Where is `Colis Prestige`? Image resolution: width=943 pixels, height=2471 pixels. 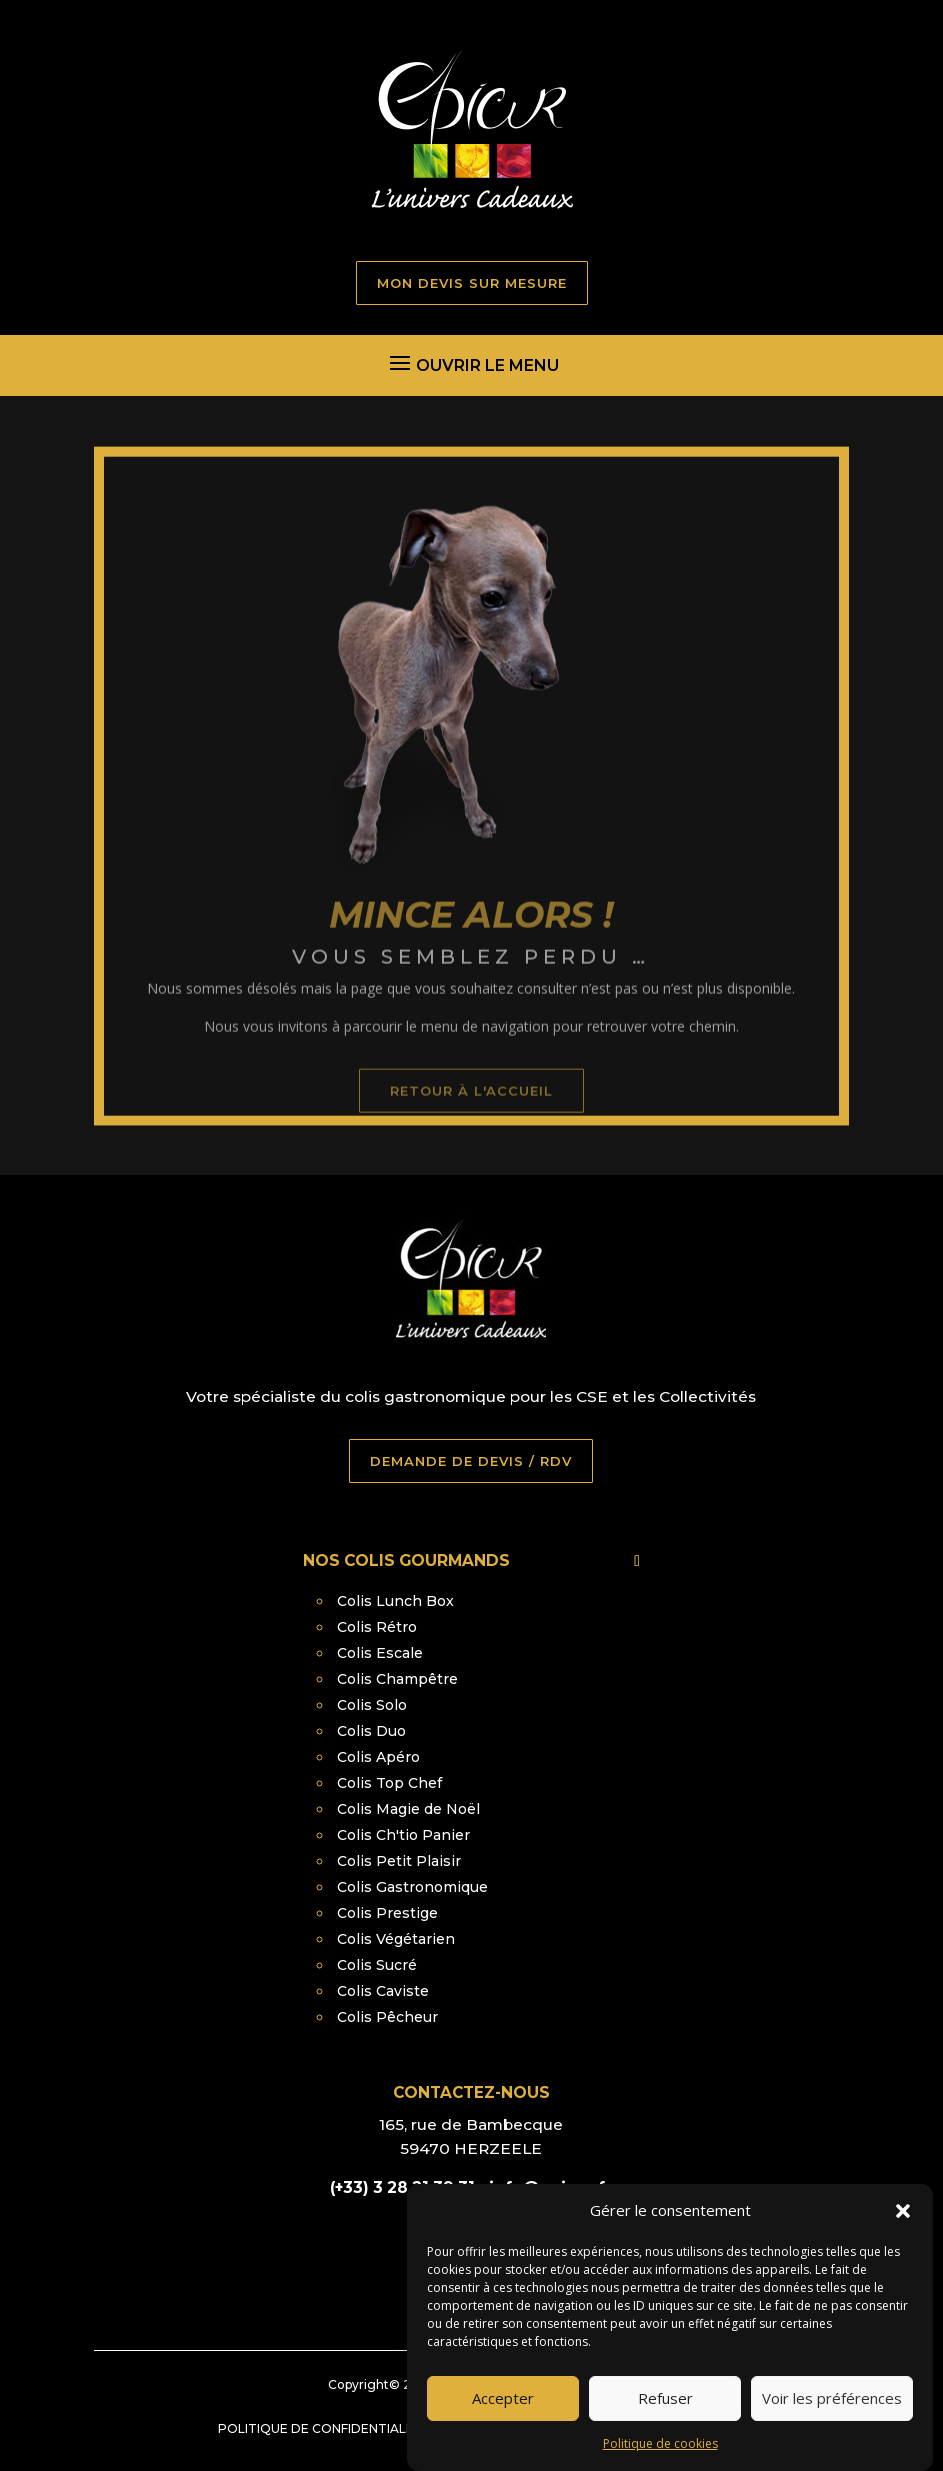 Colis Prestige is located at coordinates (387, 1913).